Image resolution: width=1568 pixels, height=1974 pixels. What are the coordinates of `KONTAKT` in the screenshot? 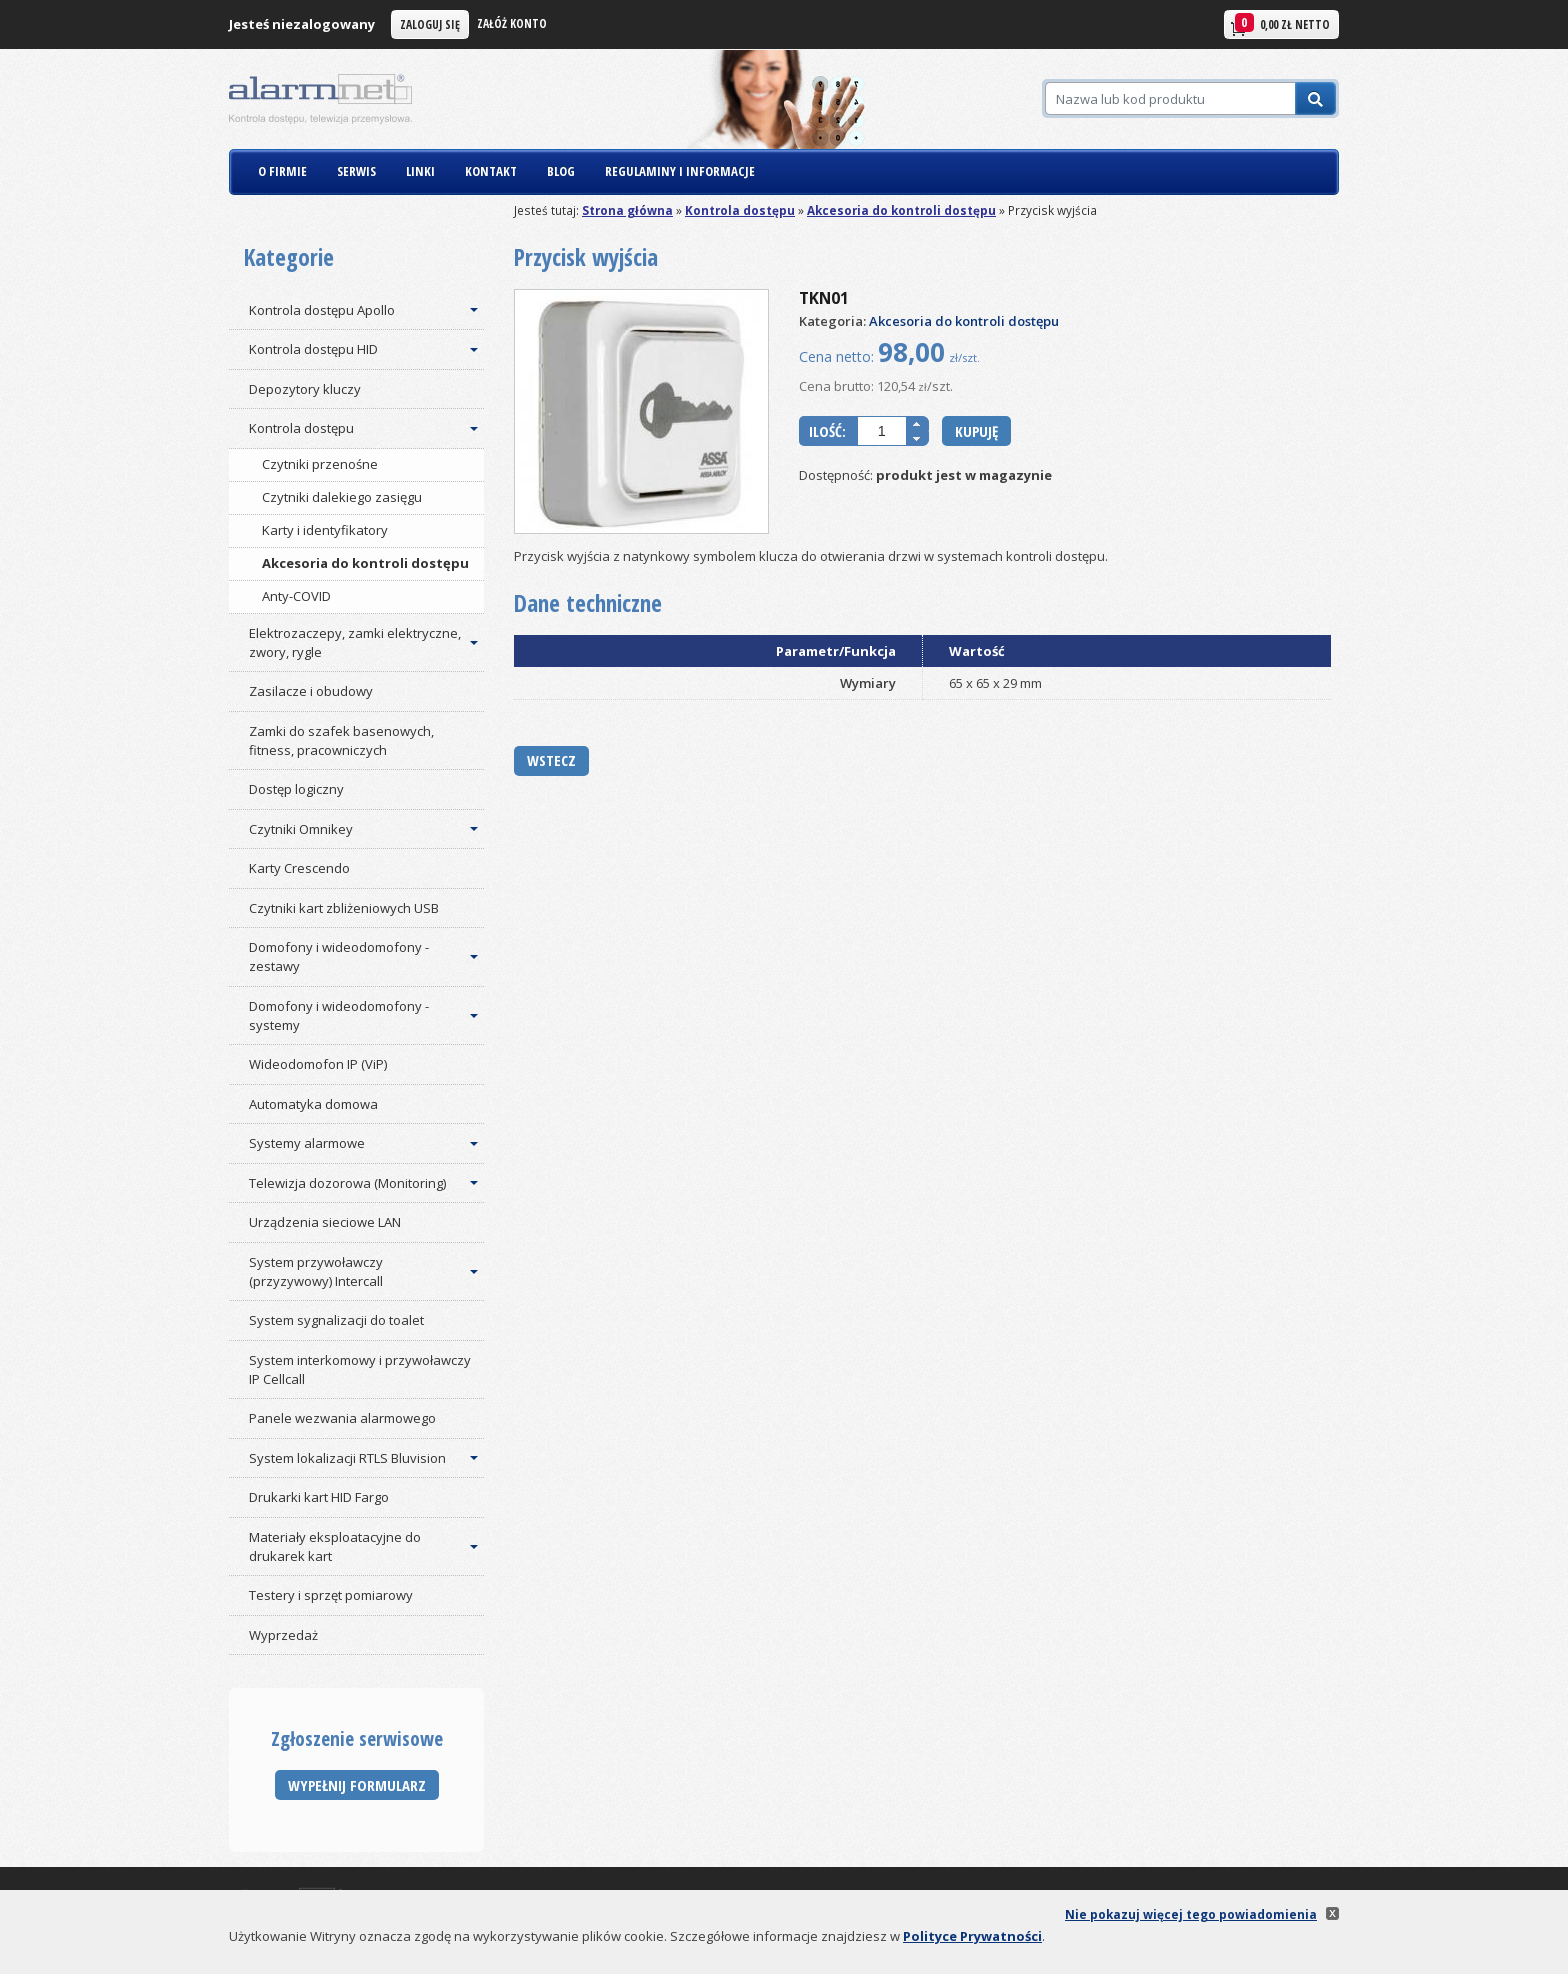 It's located at (491, 171).